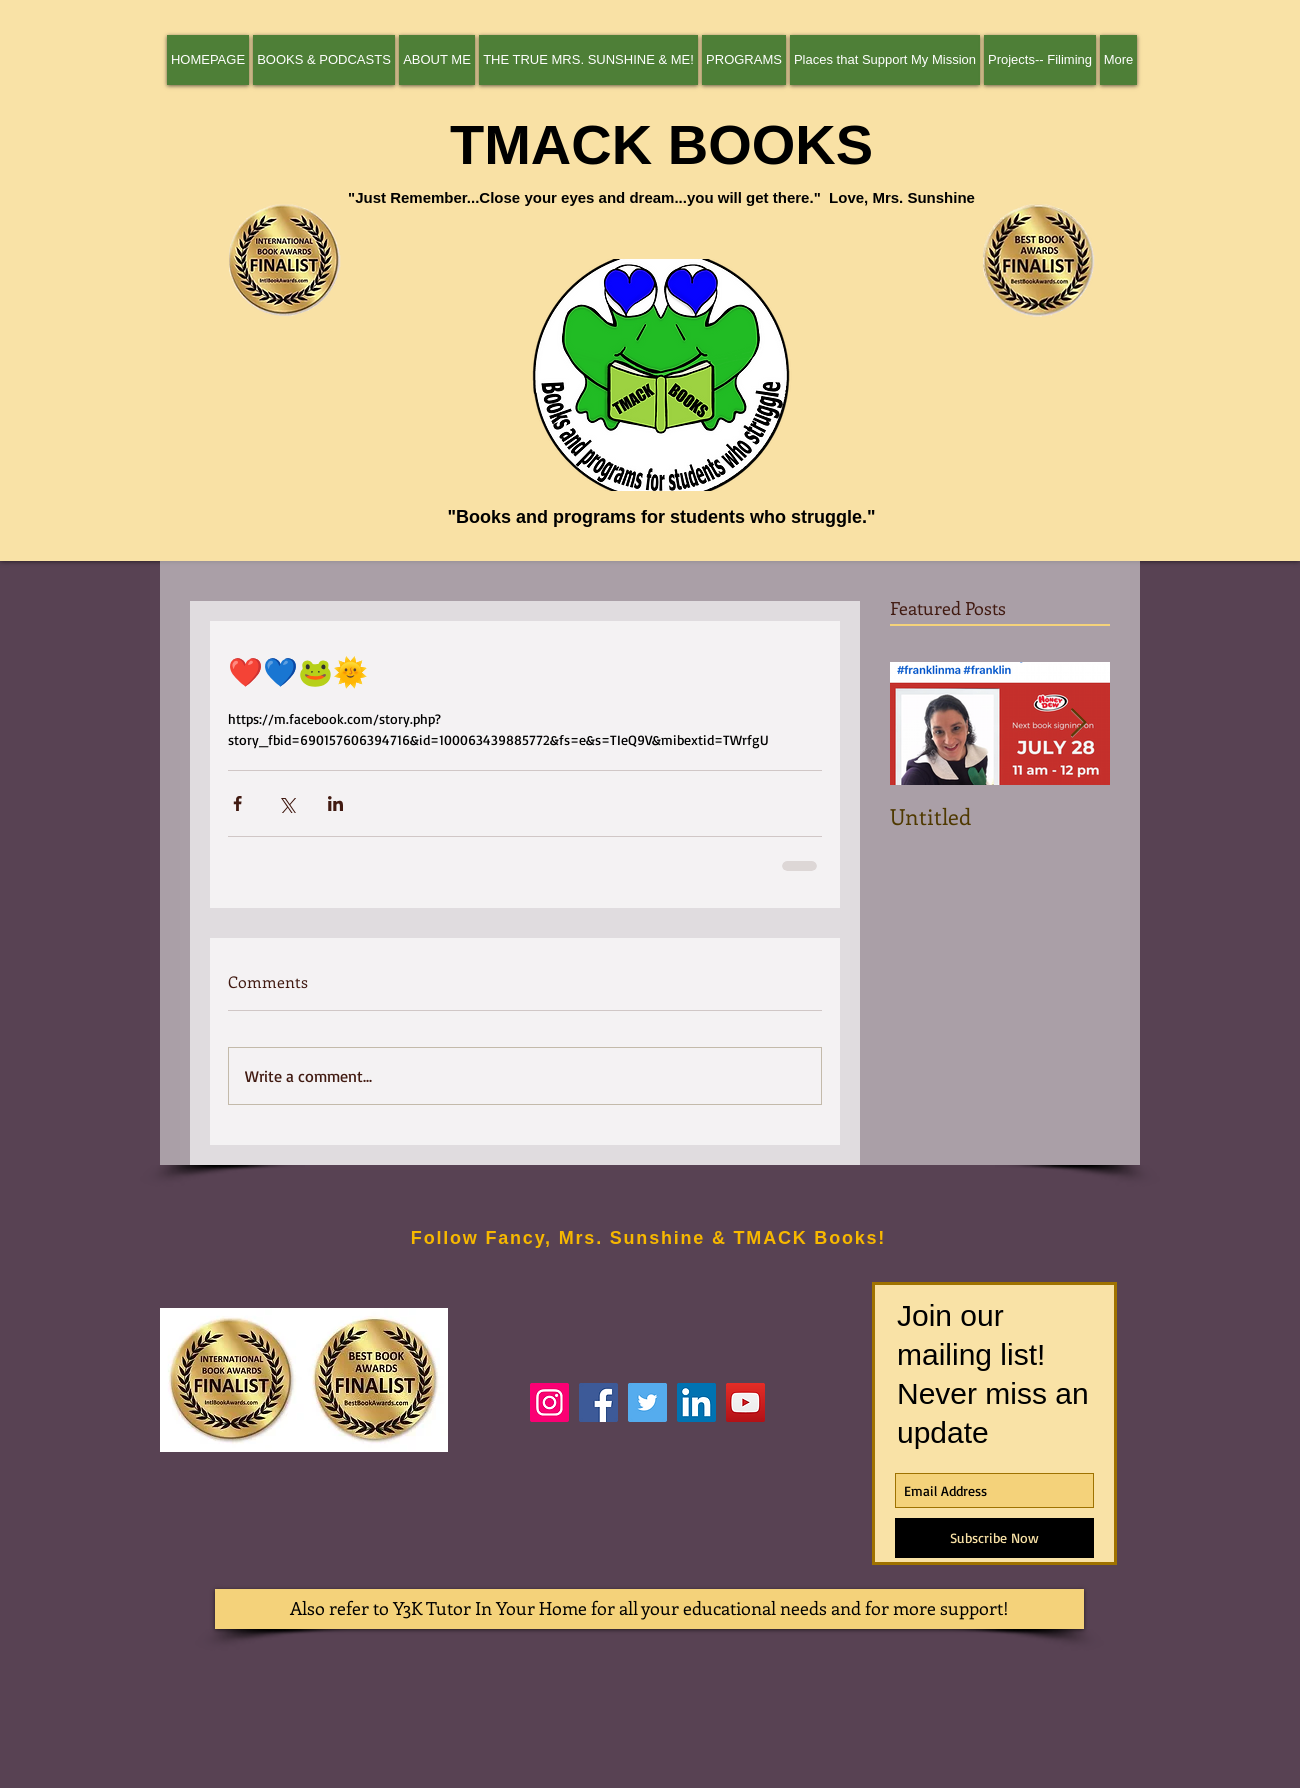  What do you see at coordinates (994, 1538) in the screenshot?
I see `[Subscribe Now]` at bounding box center [994, 1538].